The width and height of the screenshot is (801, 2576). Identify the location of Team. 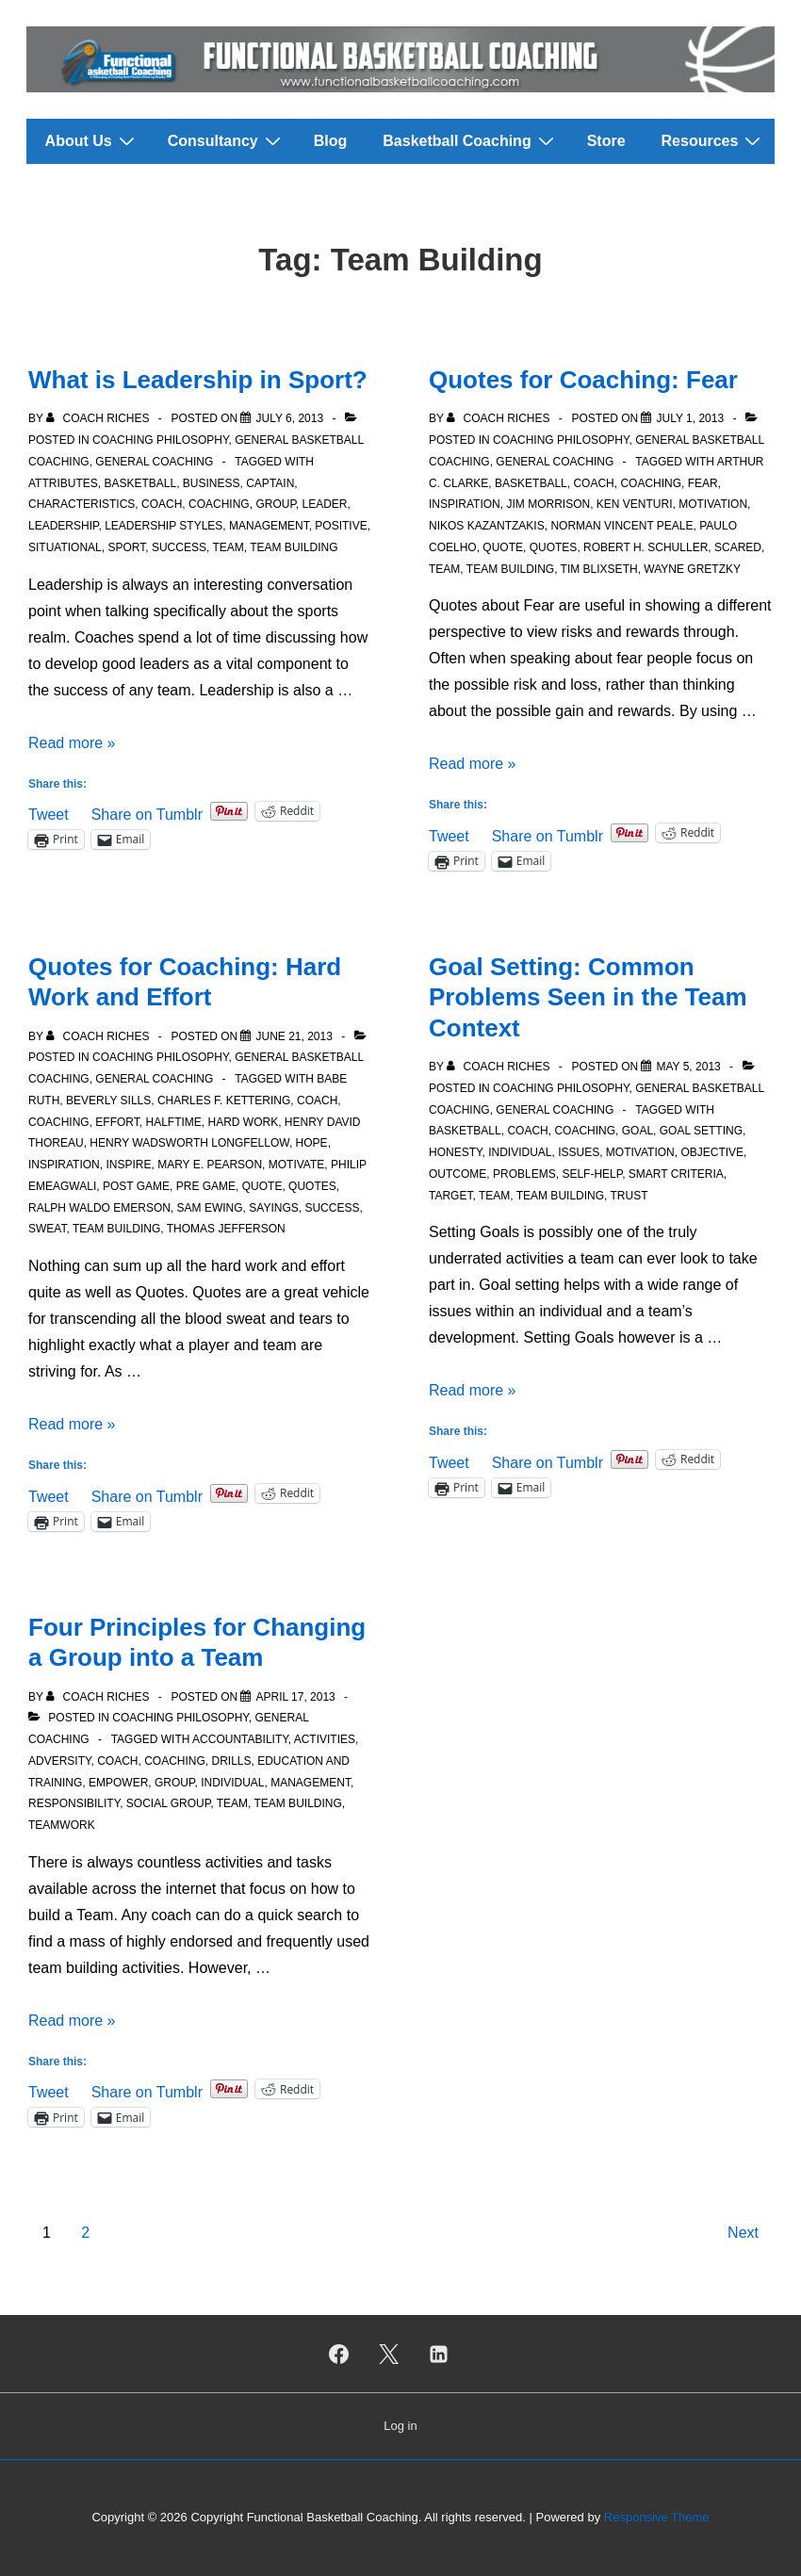
(227, 547).